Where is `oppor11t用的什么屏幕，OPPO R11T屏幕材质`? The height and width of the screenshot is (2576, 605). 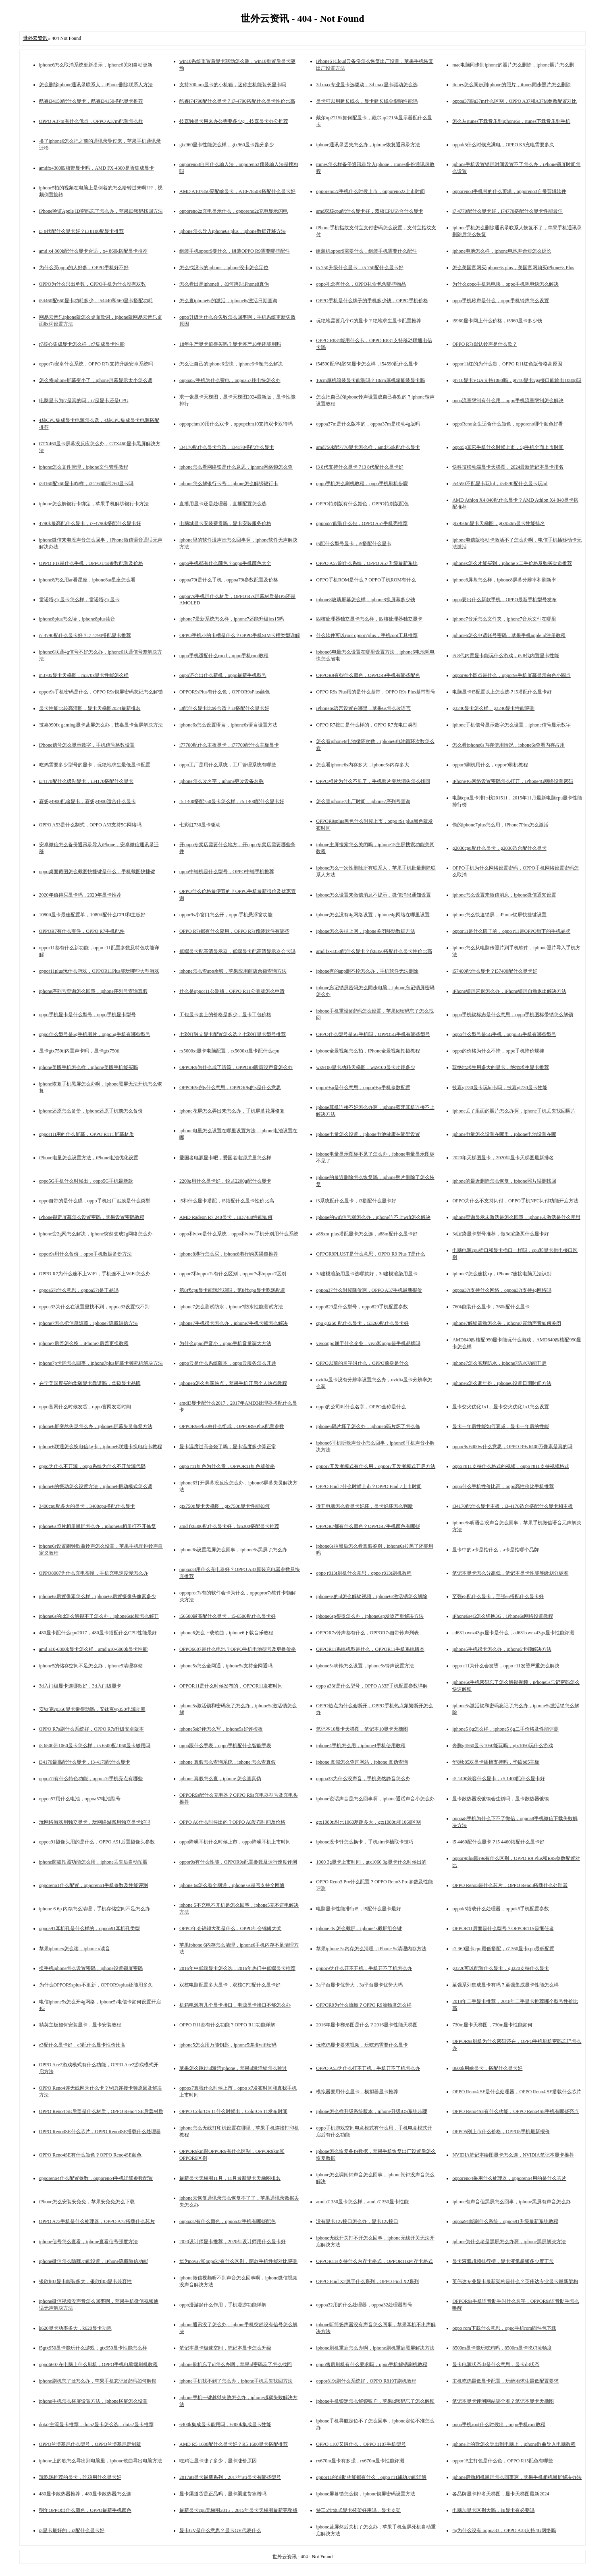 oppor11t用的什么屏幕，OPPO R11T屏幕材质 is located at coordinates (86, 1134).